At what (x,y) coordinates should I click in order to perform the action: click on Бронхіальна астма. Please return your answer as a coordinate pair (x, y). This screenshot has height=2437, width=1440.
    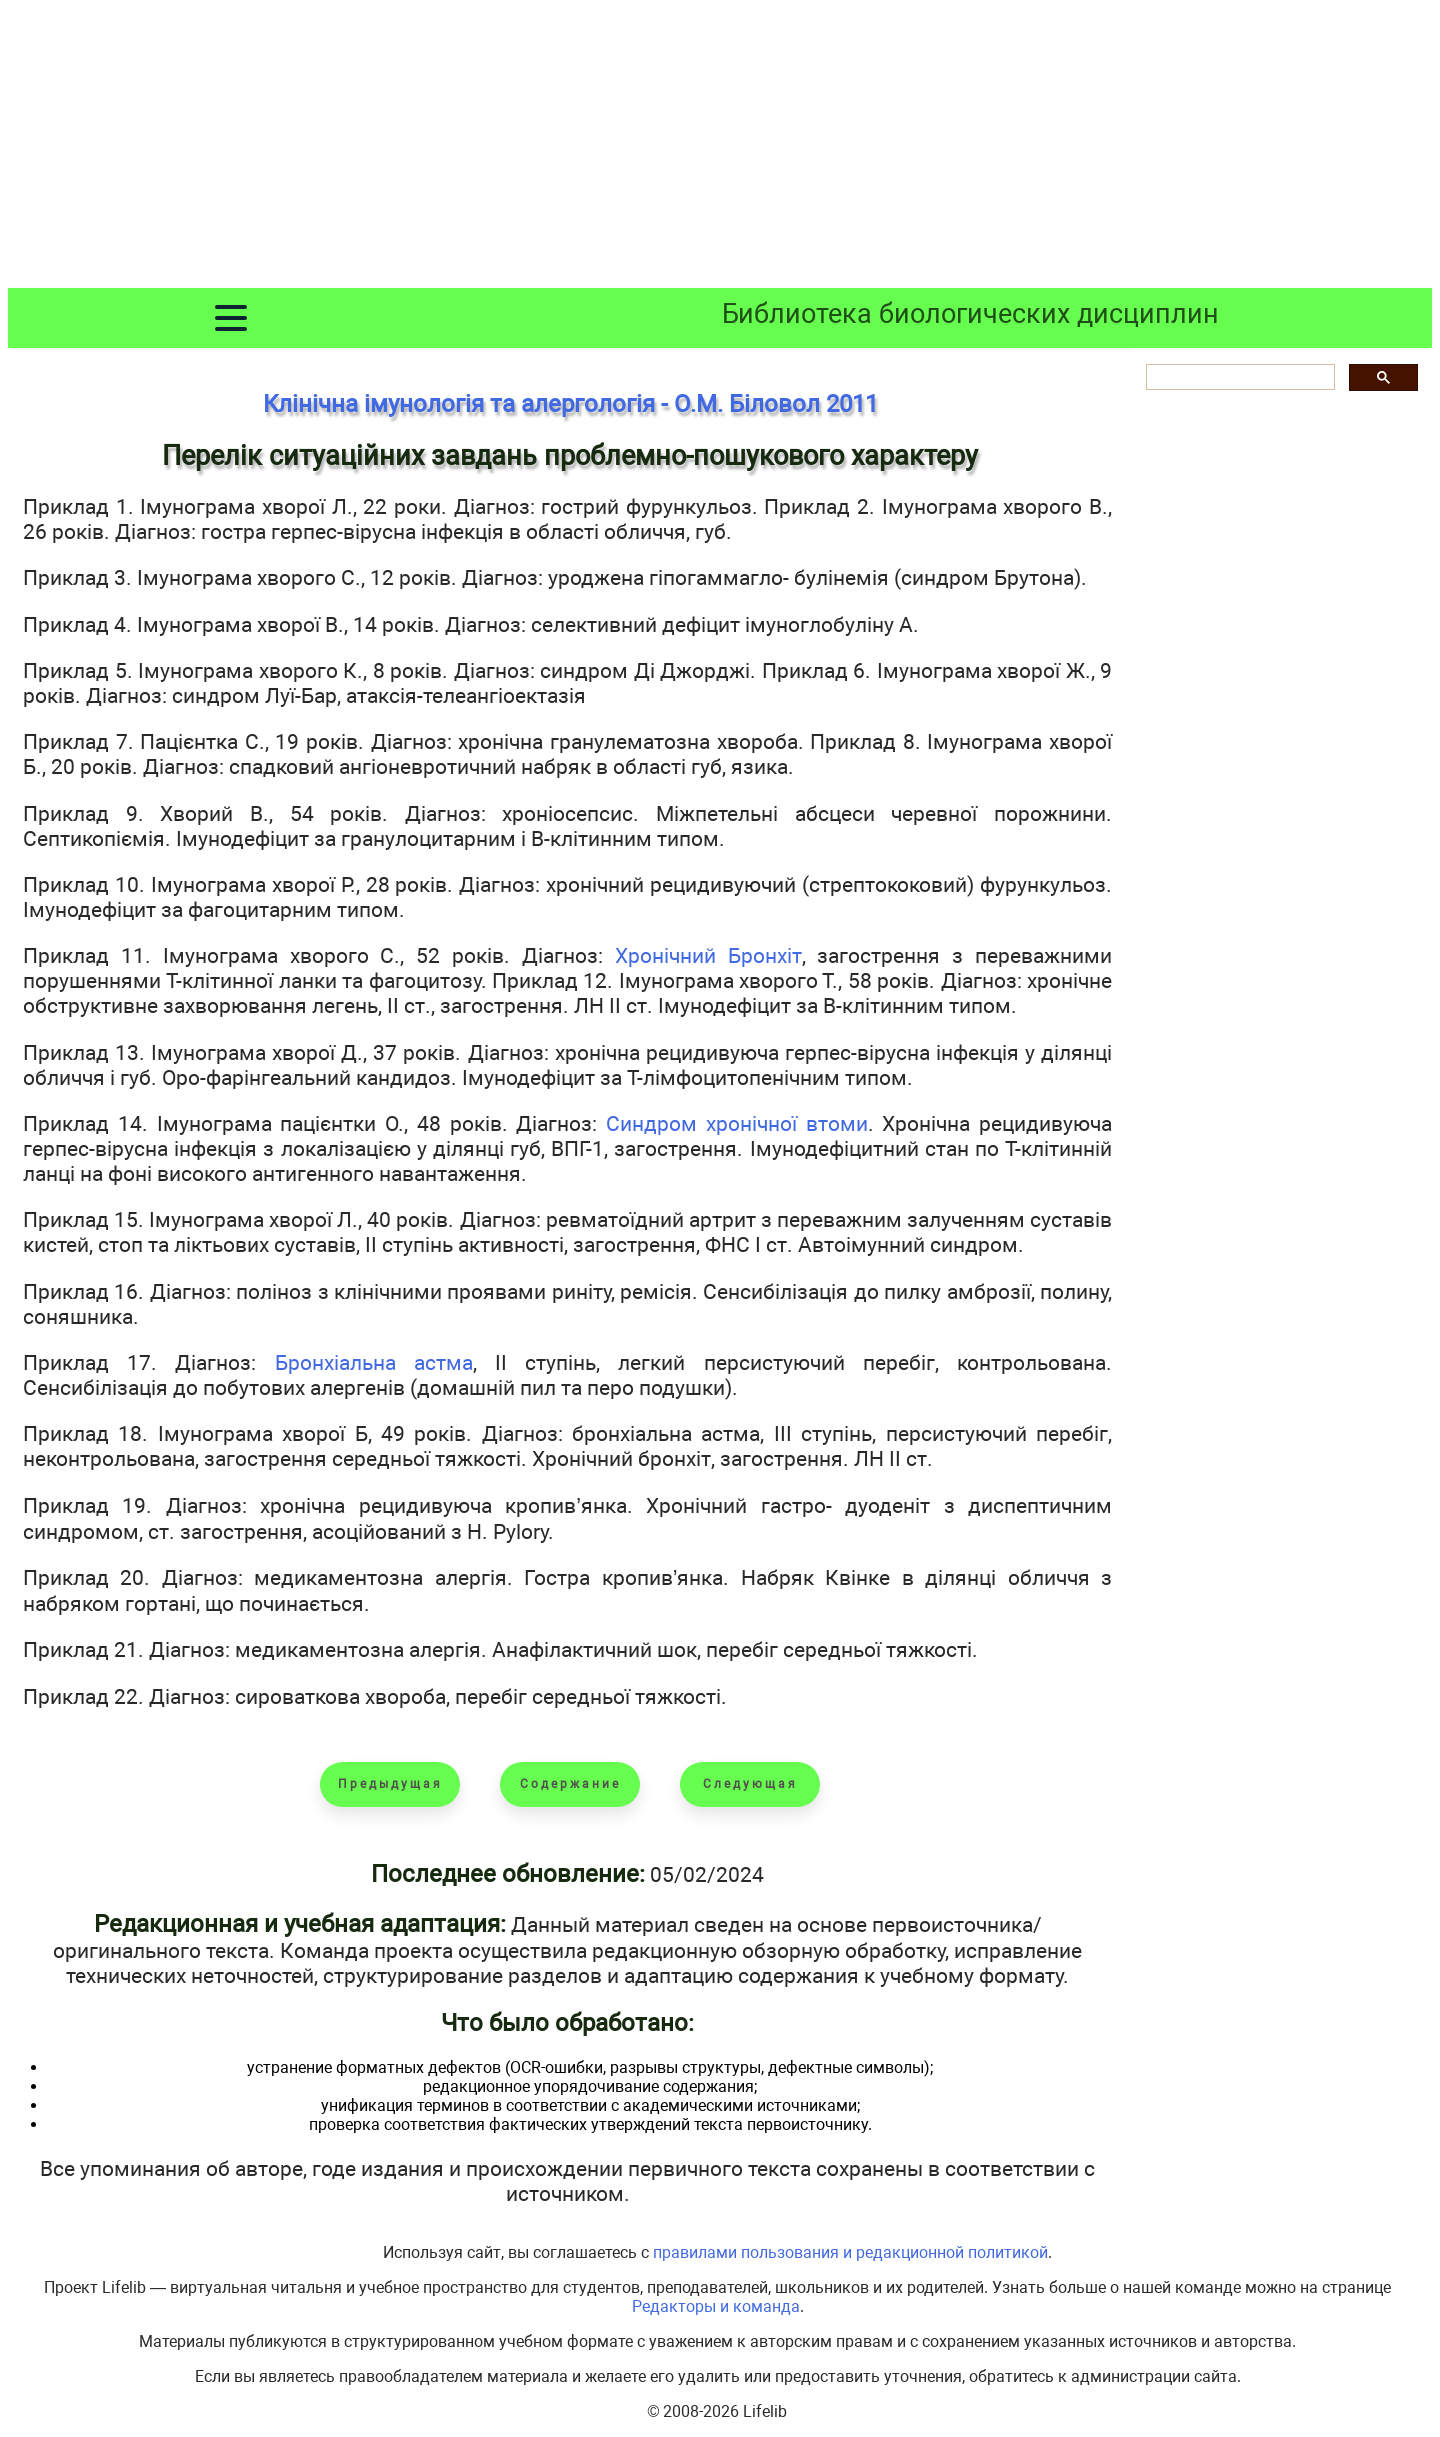
    Looking at the image, I should click on (374, 1362).